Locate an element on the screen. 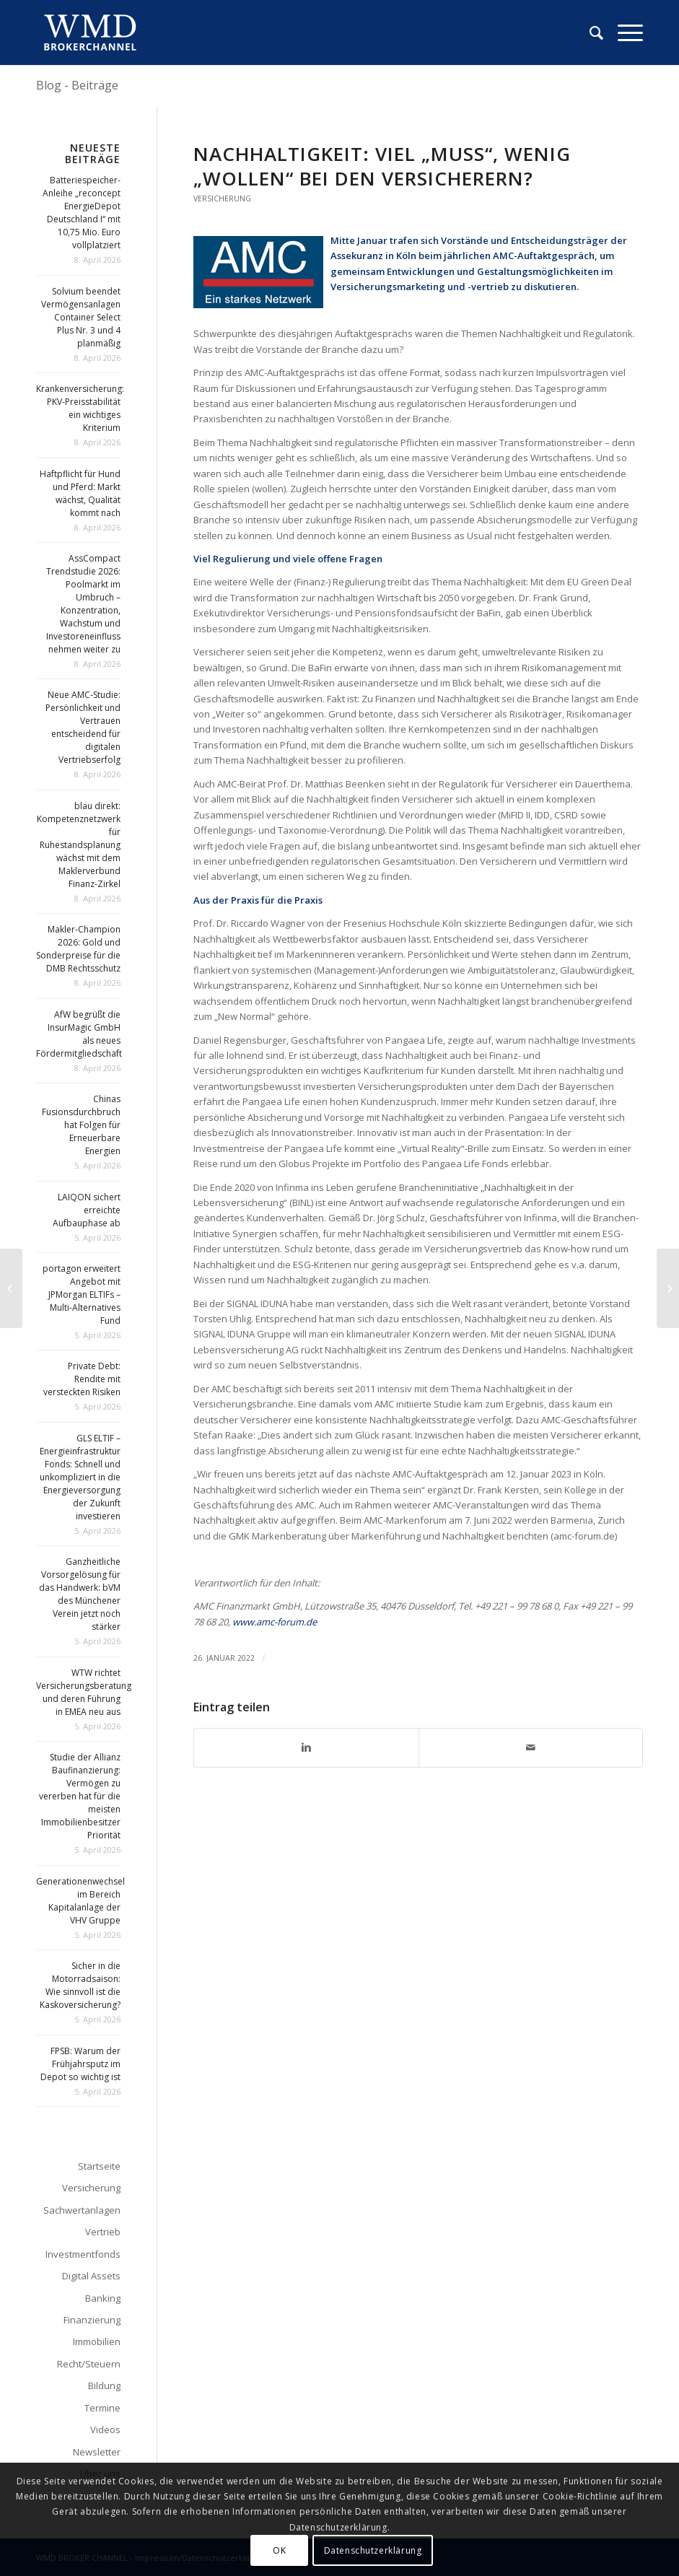 The image size is (679, 2576). Blog - Beiträge is located at coordinates (77, 85).